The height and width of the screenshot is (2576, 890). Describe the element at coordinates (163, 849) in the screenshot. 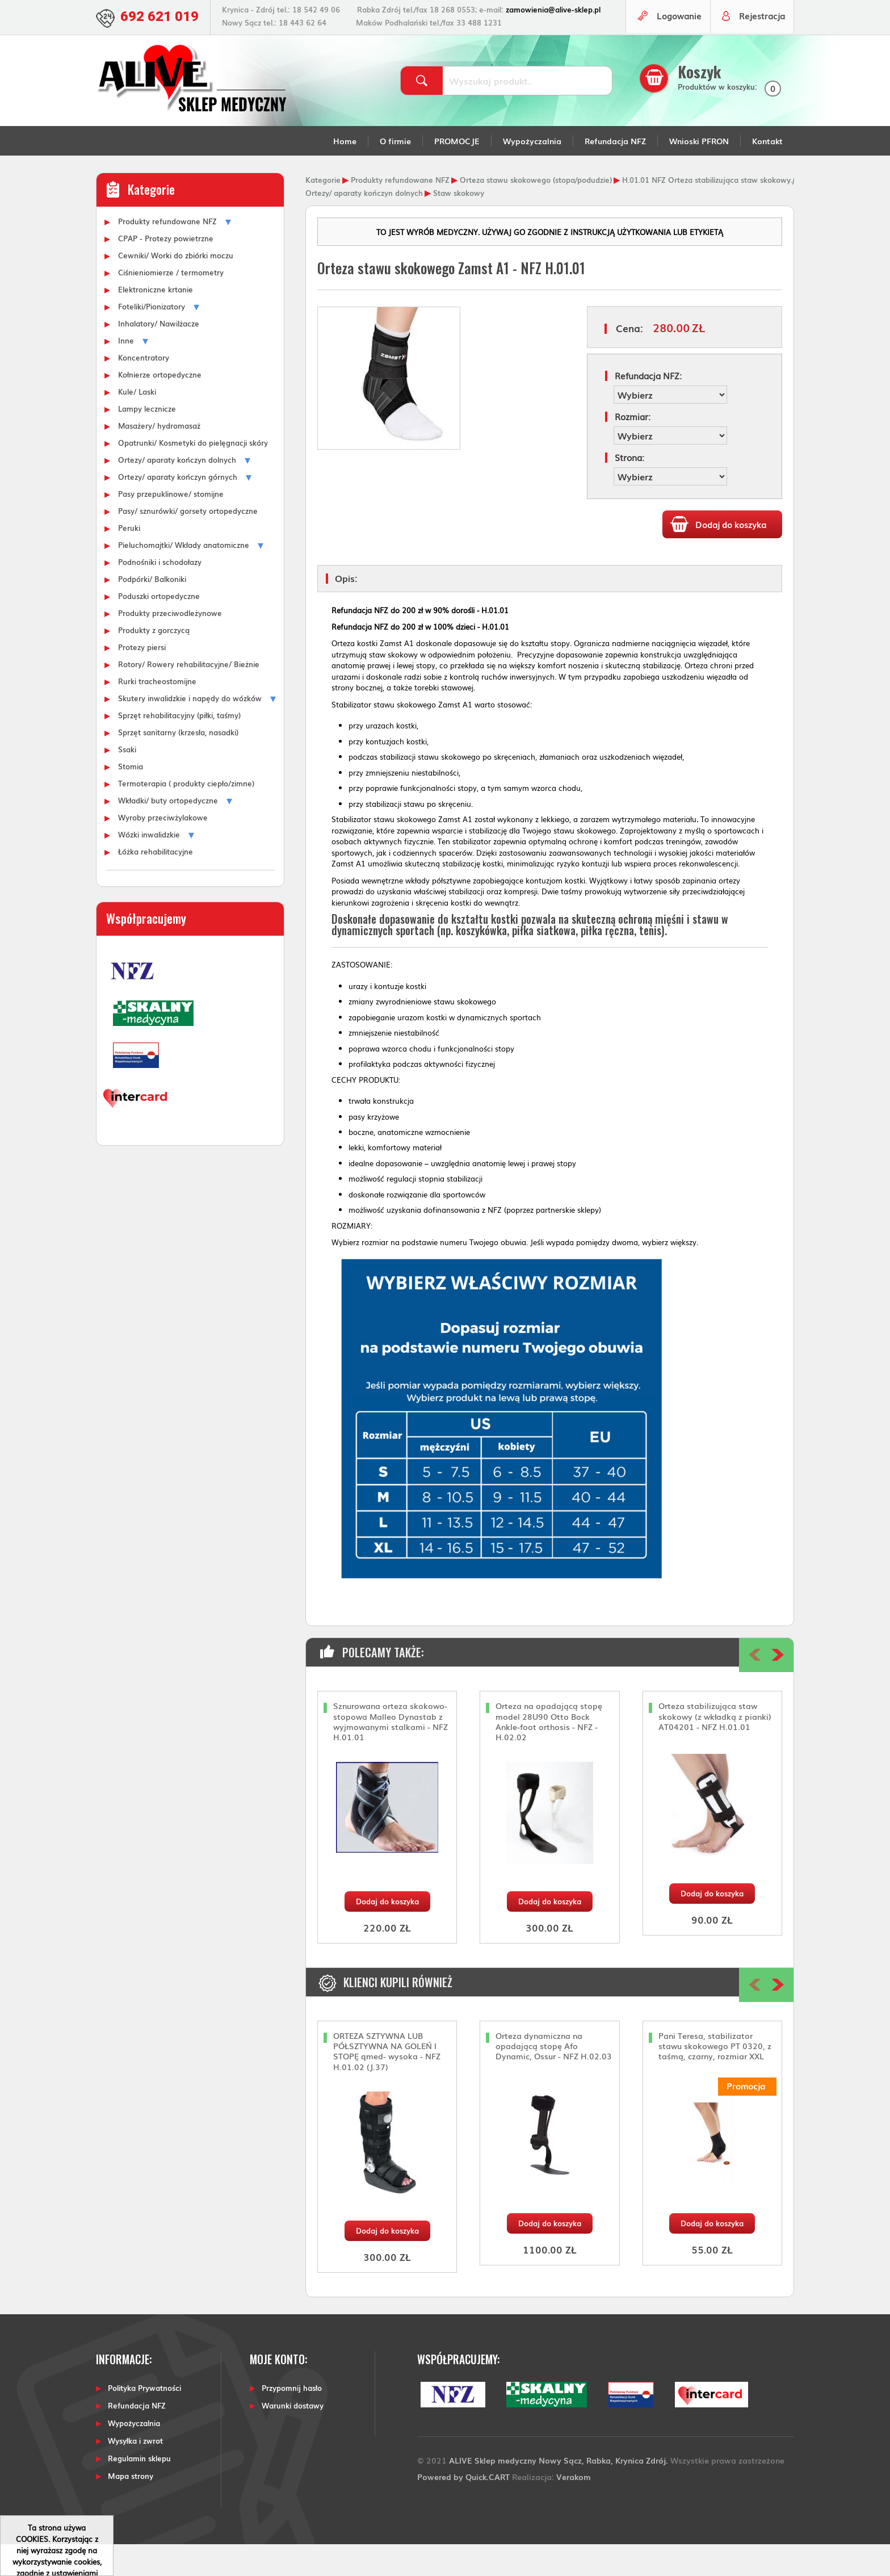

I see `Wyroby przeciwżylakowe` at that location.